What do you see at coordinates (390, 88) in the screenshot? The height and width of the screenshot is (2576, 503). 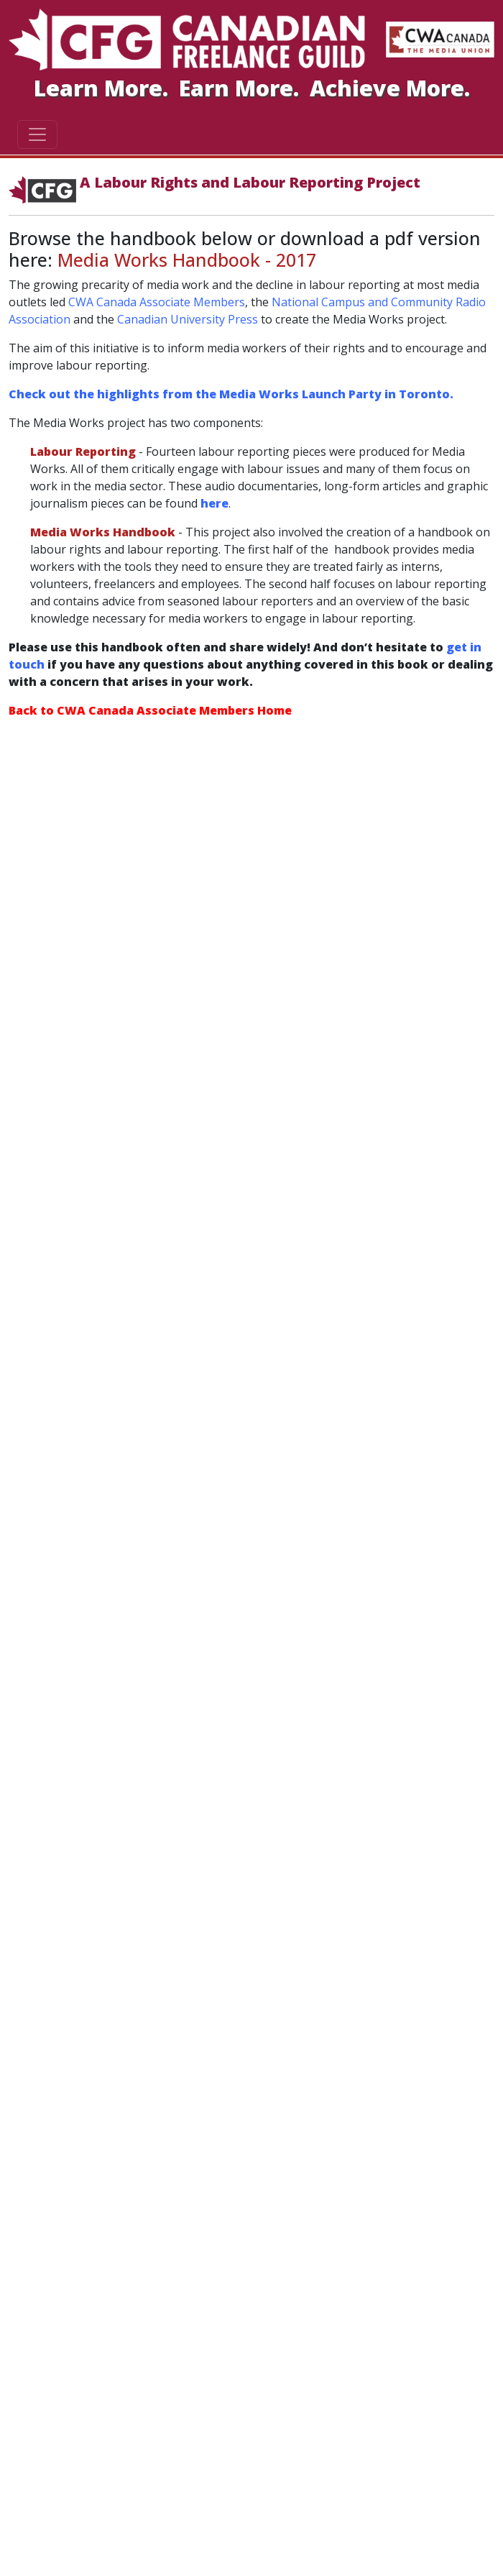 I see `Achieve More.` at bounding box center [390, 88].